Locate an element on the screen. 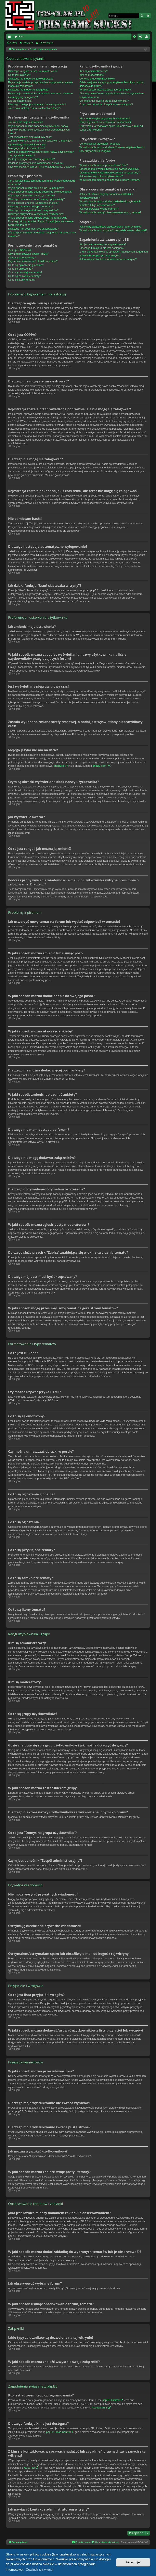  Co to są ikony tematu? is located at coordinates (21, 279).